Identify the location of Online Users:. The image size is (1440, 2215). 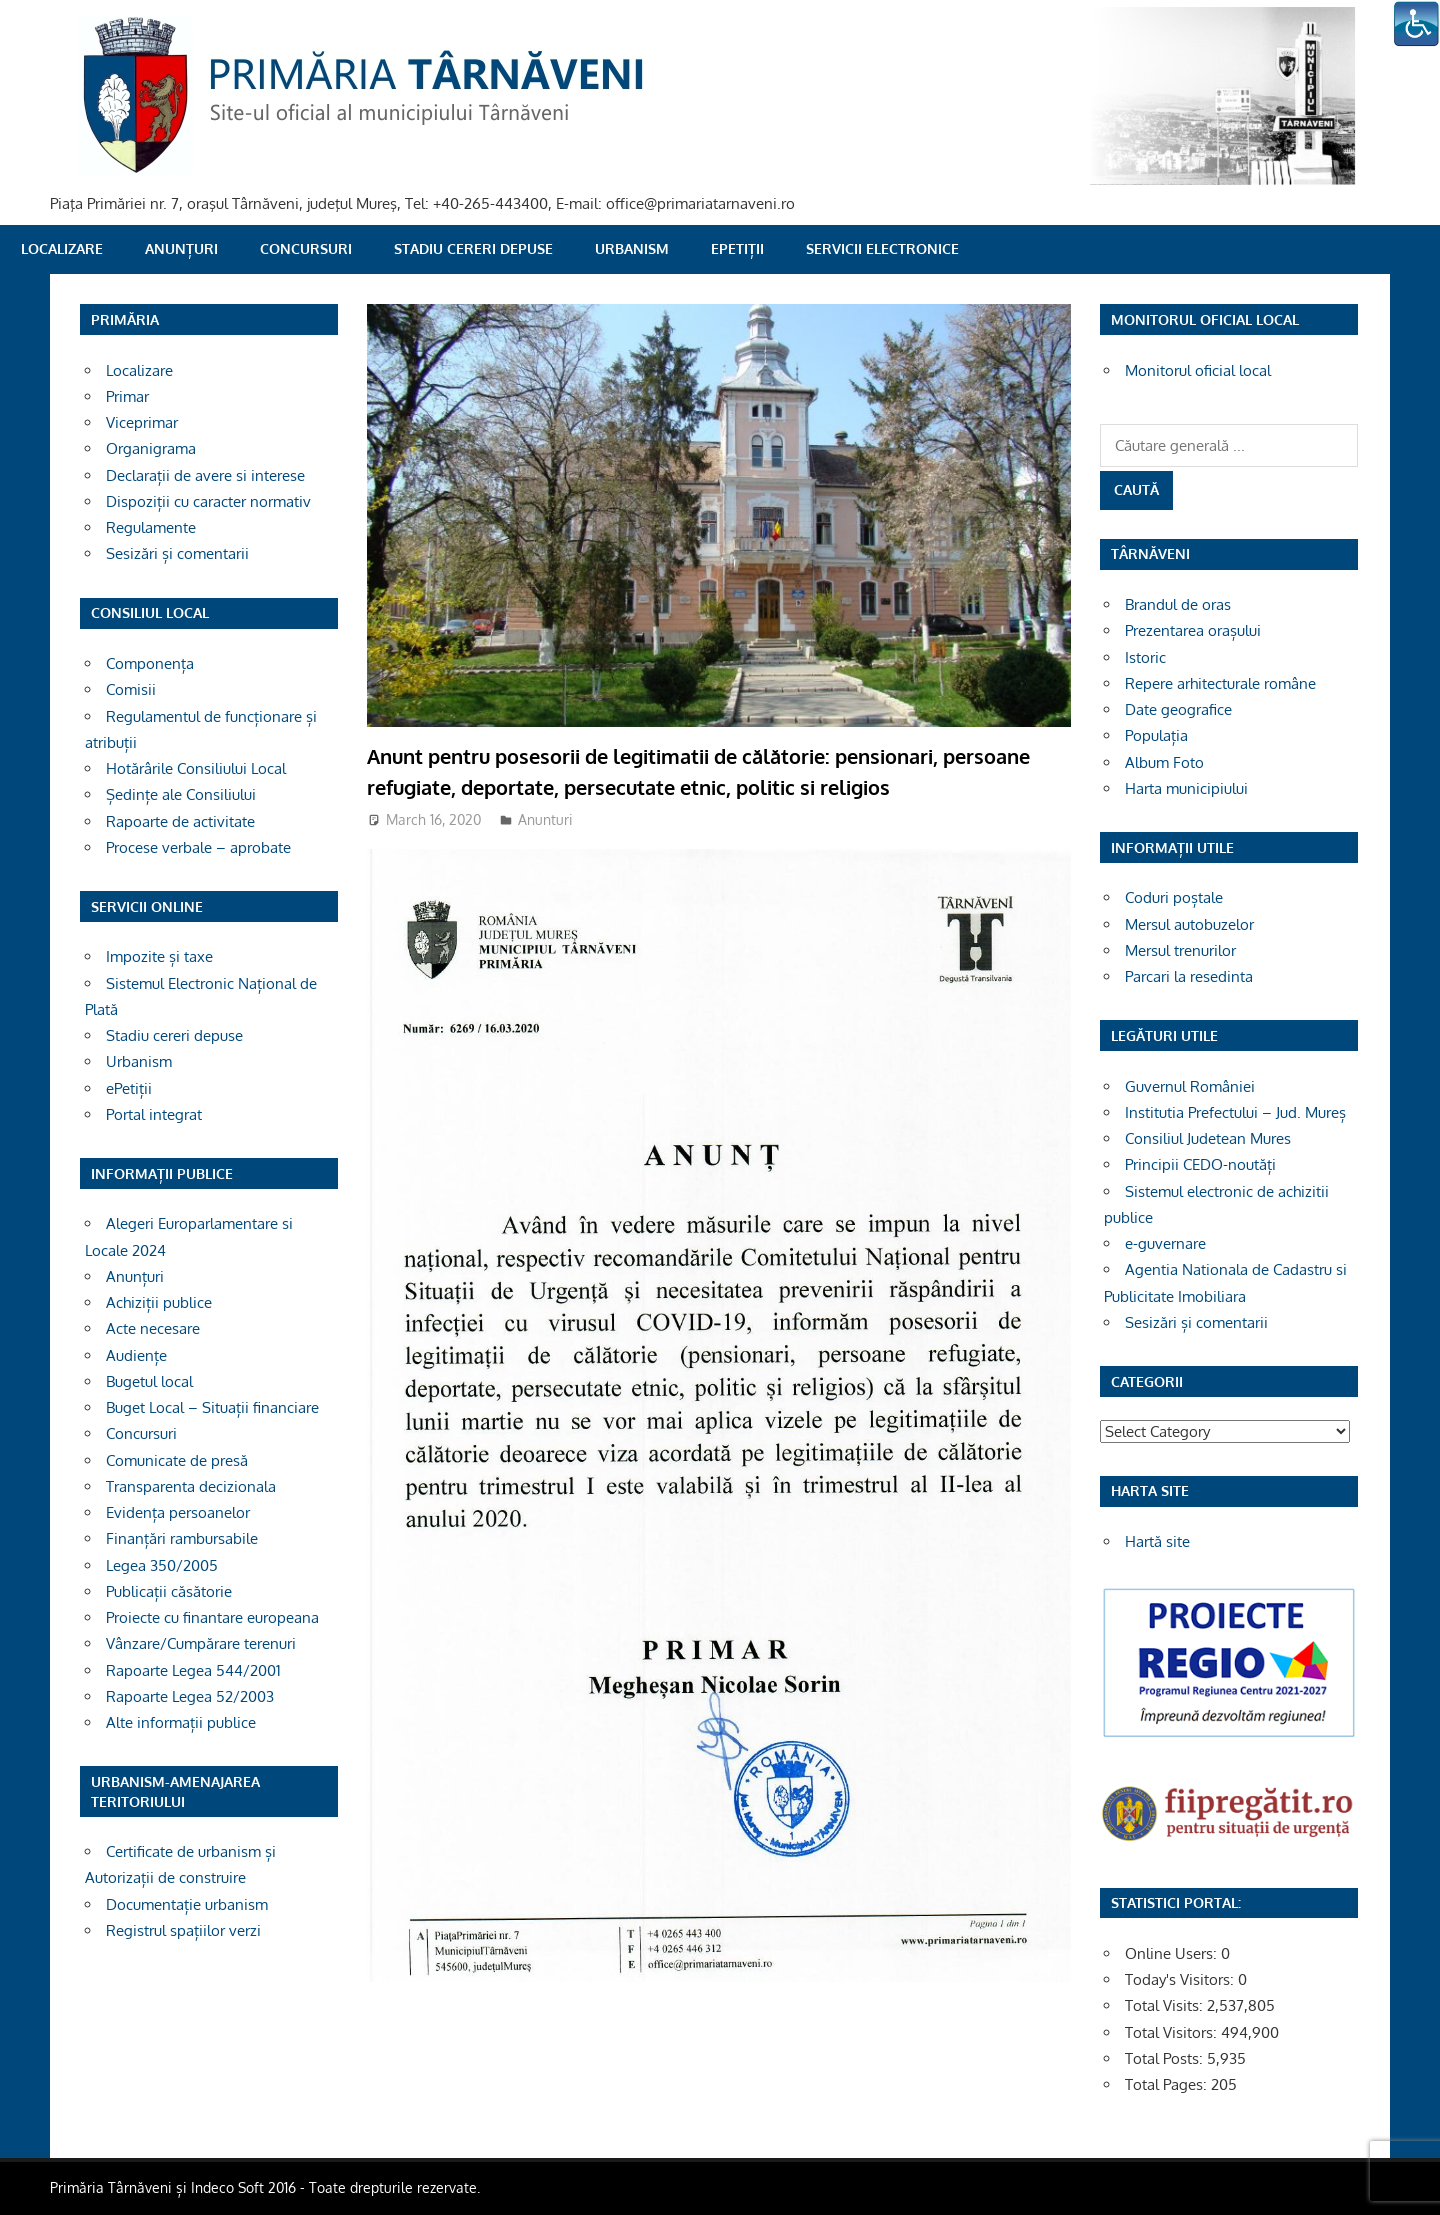
(1173, 1953).